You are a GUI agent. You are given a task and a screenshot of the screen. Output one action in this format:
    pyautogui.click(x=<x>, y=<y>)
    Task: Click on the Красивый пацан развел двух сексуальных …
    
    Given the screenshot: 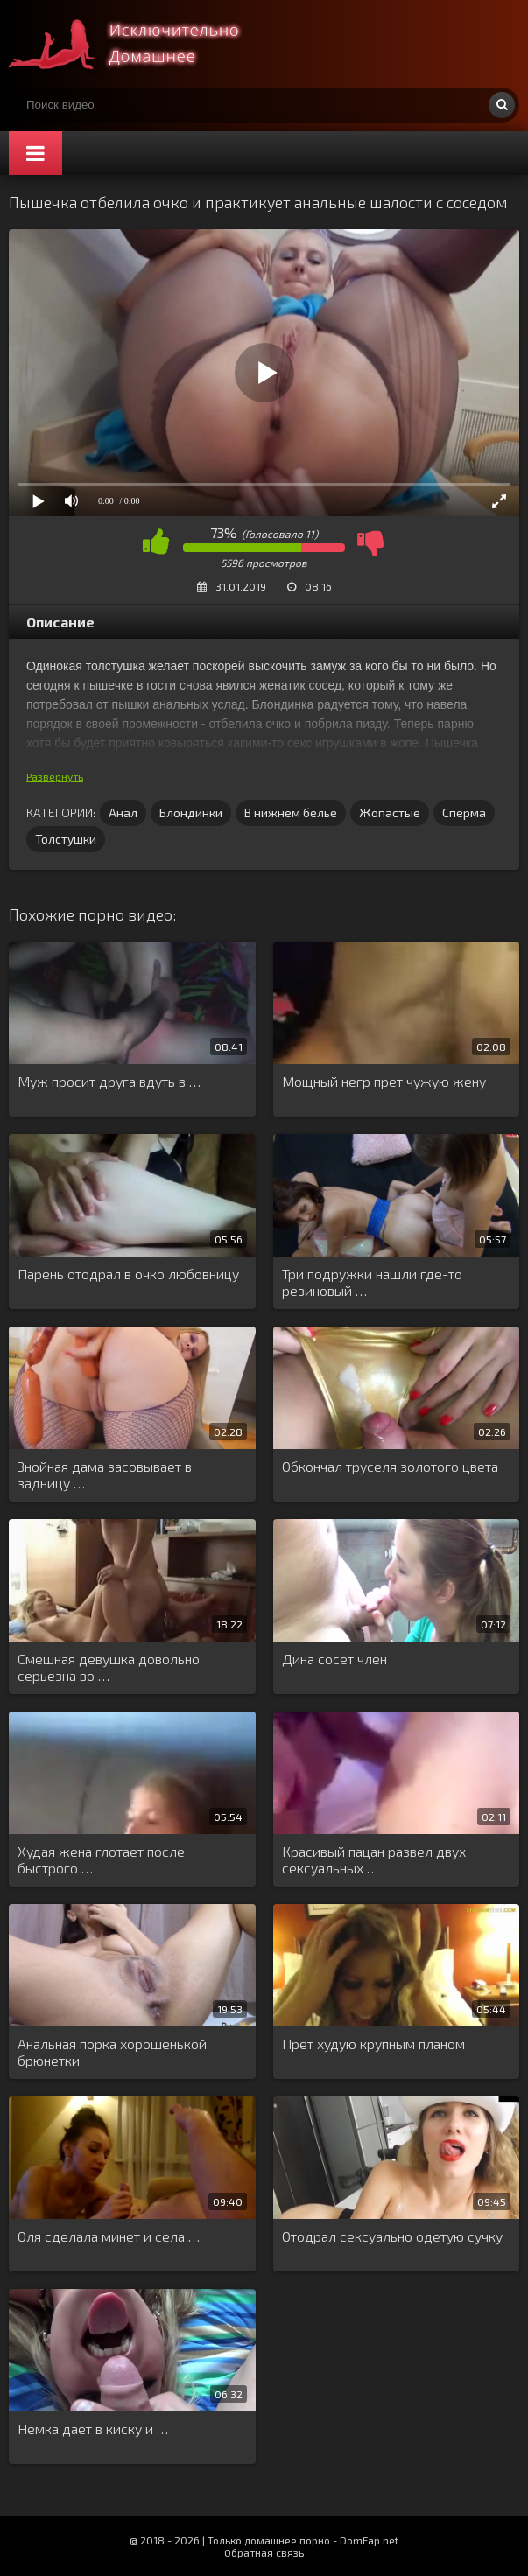 What is the action you would take?
    pyautogui.click(x=374, y=1859)
    